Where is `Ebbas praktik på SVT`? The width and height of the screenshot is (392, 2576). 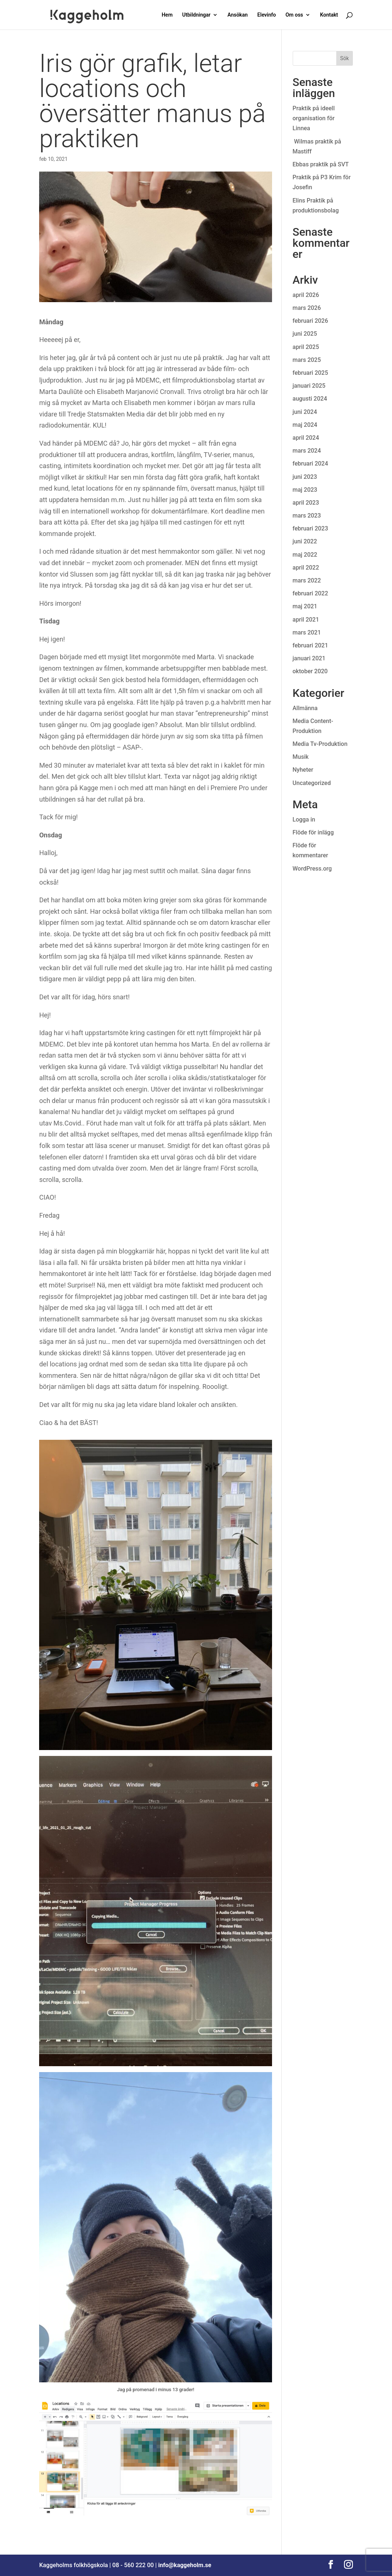 Ebbas praktik på SVT is located at coordinates (321, 164).